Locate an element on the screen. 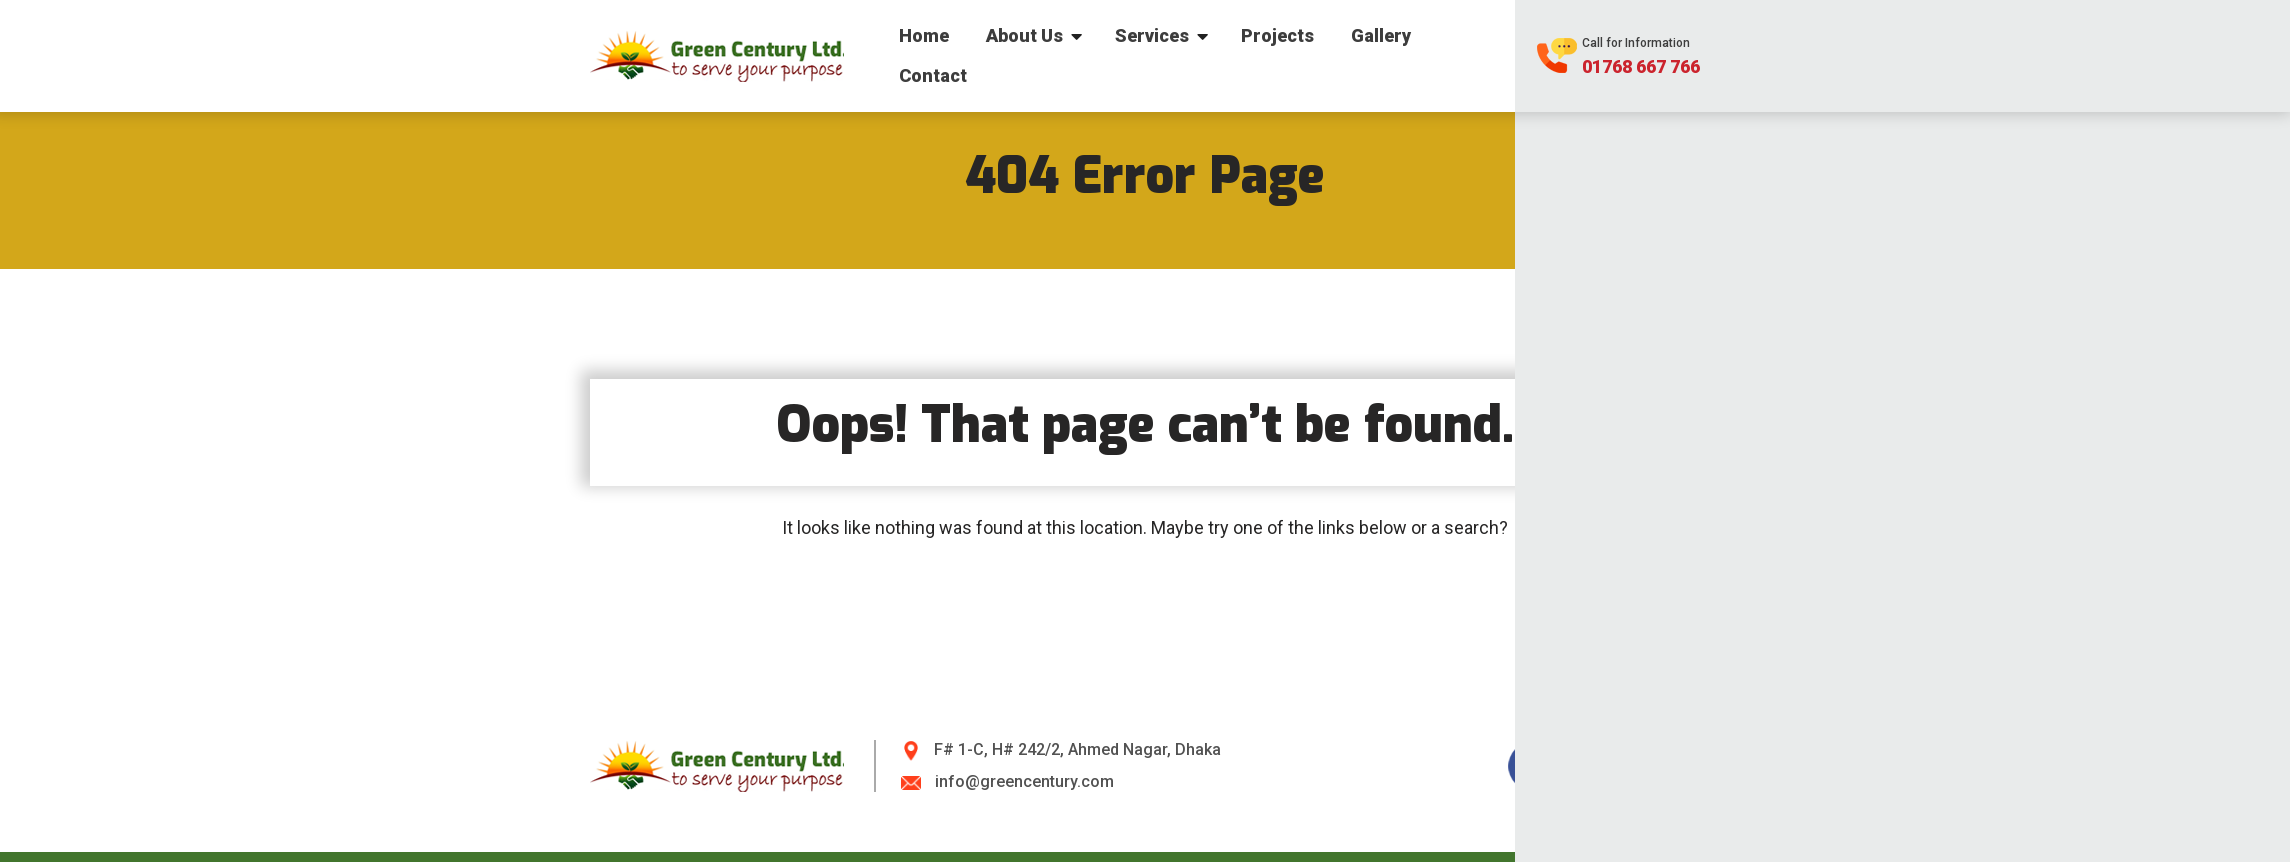 This screenshot has height=862, width=2290. Gallery is located at coordinates (1381, 35).